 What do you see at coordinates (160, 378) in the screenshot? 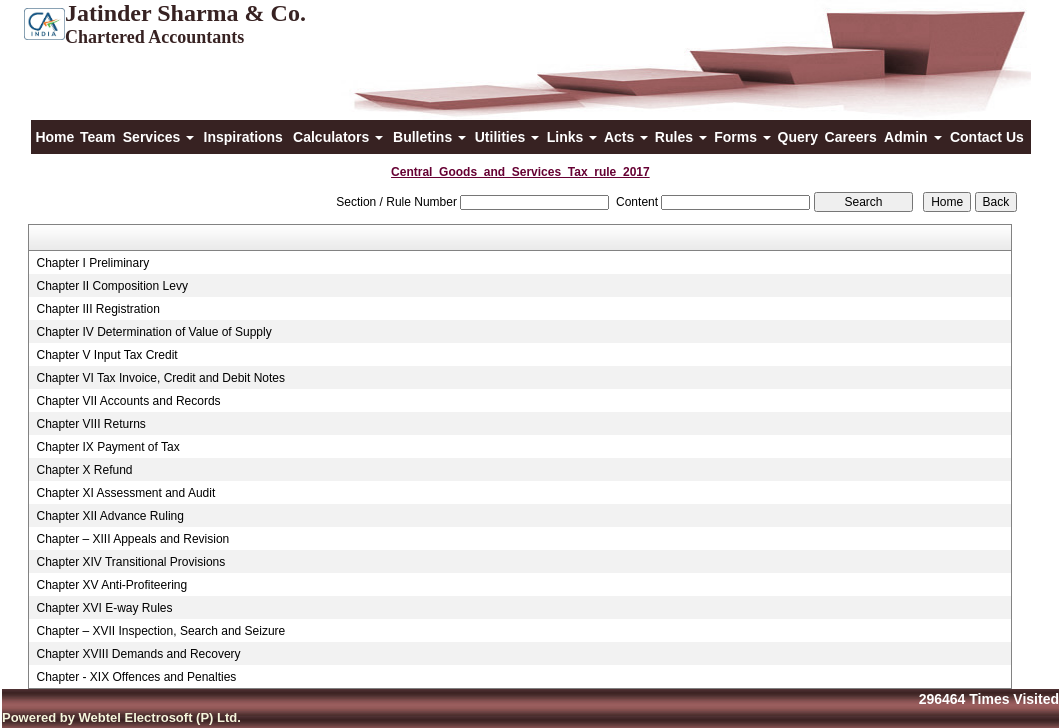
I see `Chapter VI Tax Invoice, Credit and Debit Notes` at bounding box center [160, 378].